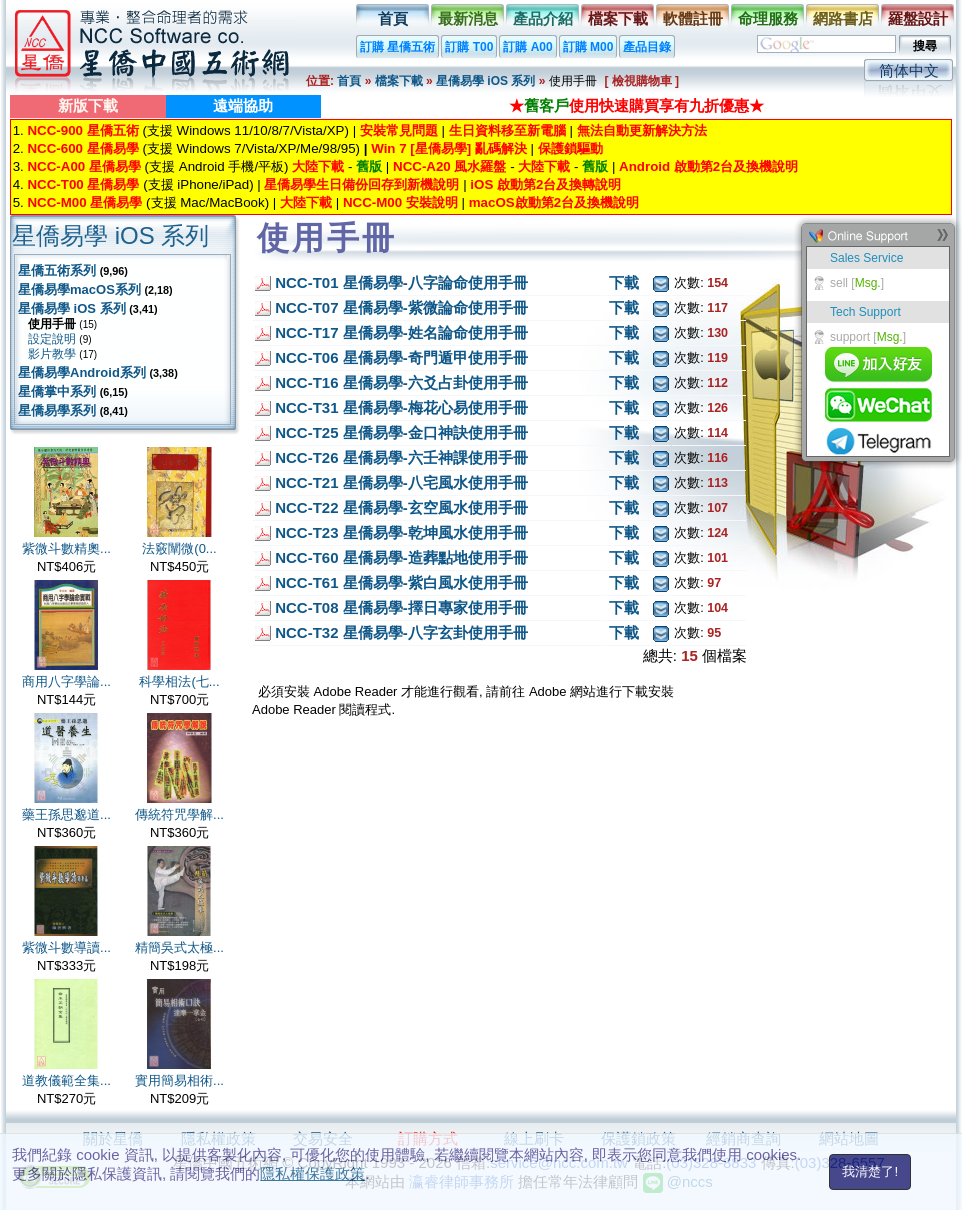 The width and height of the screenshot is (962, 1210). Describe the element at coordinates (57, 270) in the screenshot. I see `星僑五術系列` at that location.